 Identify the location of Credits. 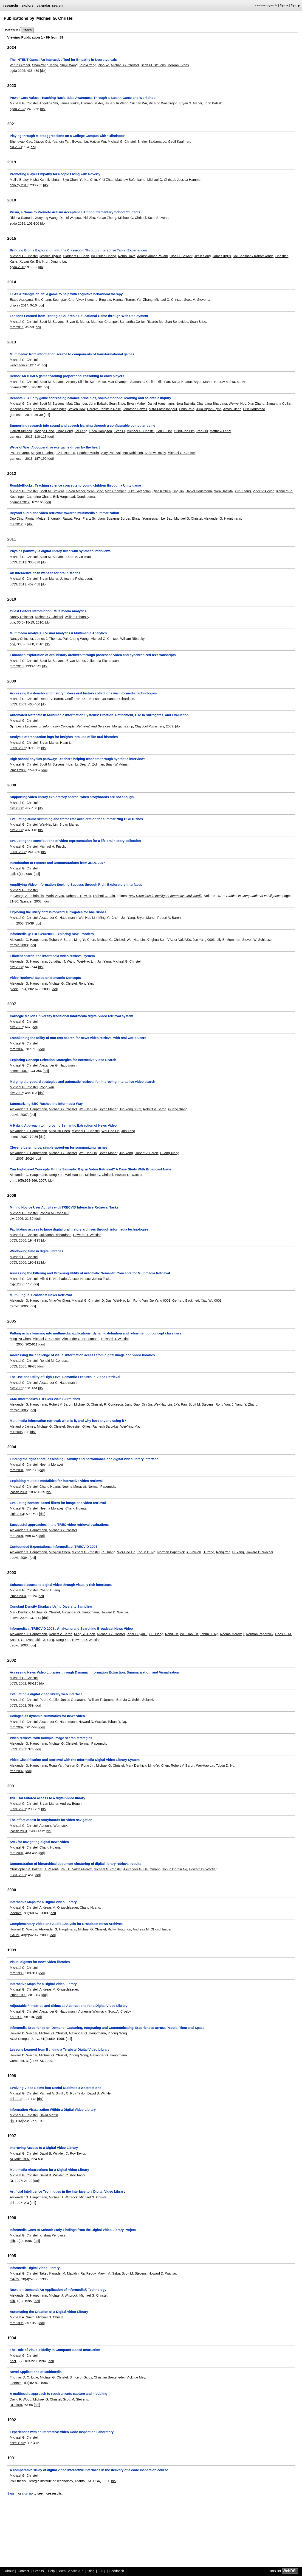
(38, 2571).